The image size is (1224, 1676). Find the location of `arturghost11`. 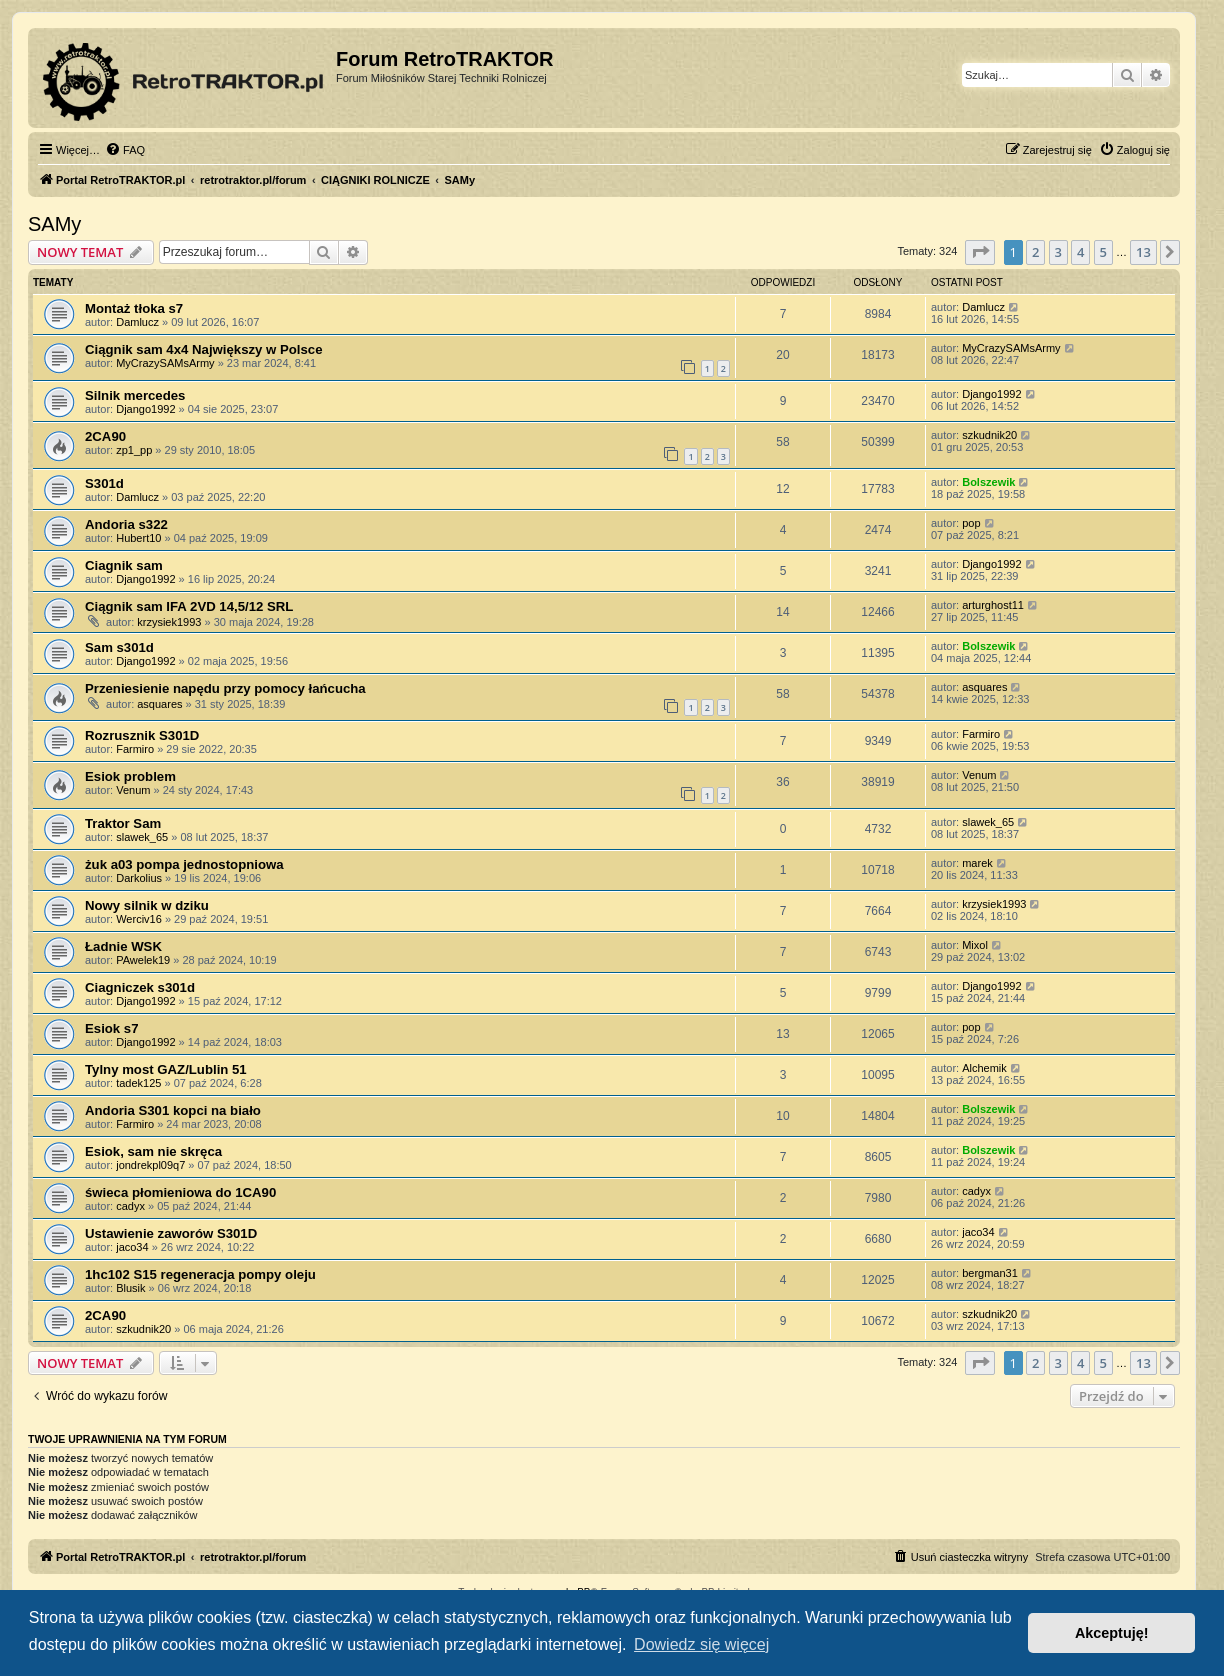

arturghost11 is located at coordinates (993, 605).